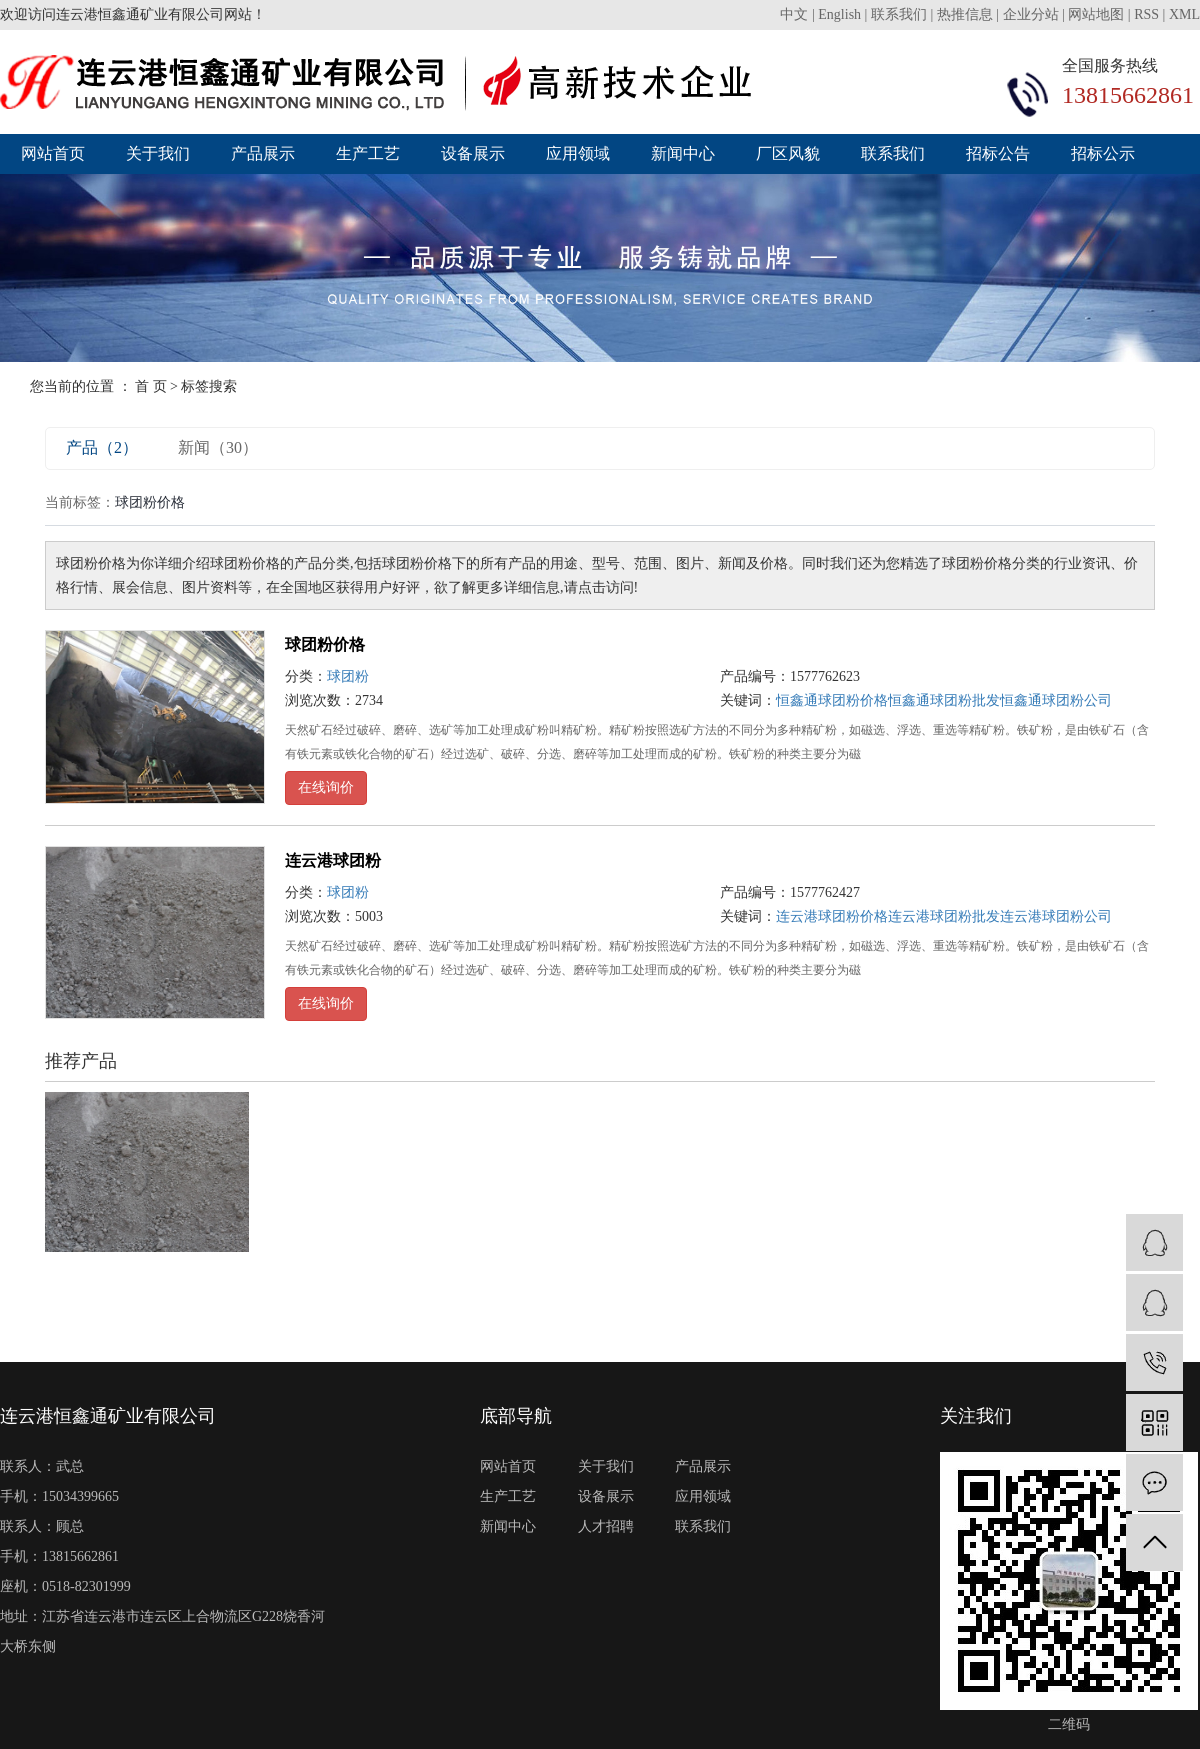 This screenshot has width=1200, height=1749. Describe the element at coordinates (333, 860) in the screenshot. I see `连云港球团粉` at that location.